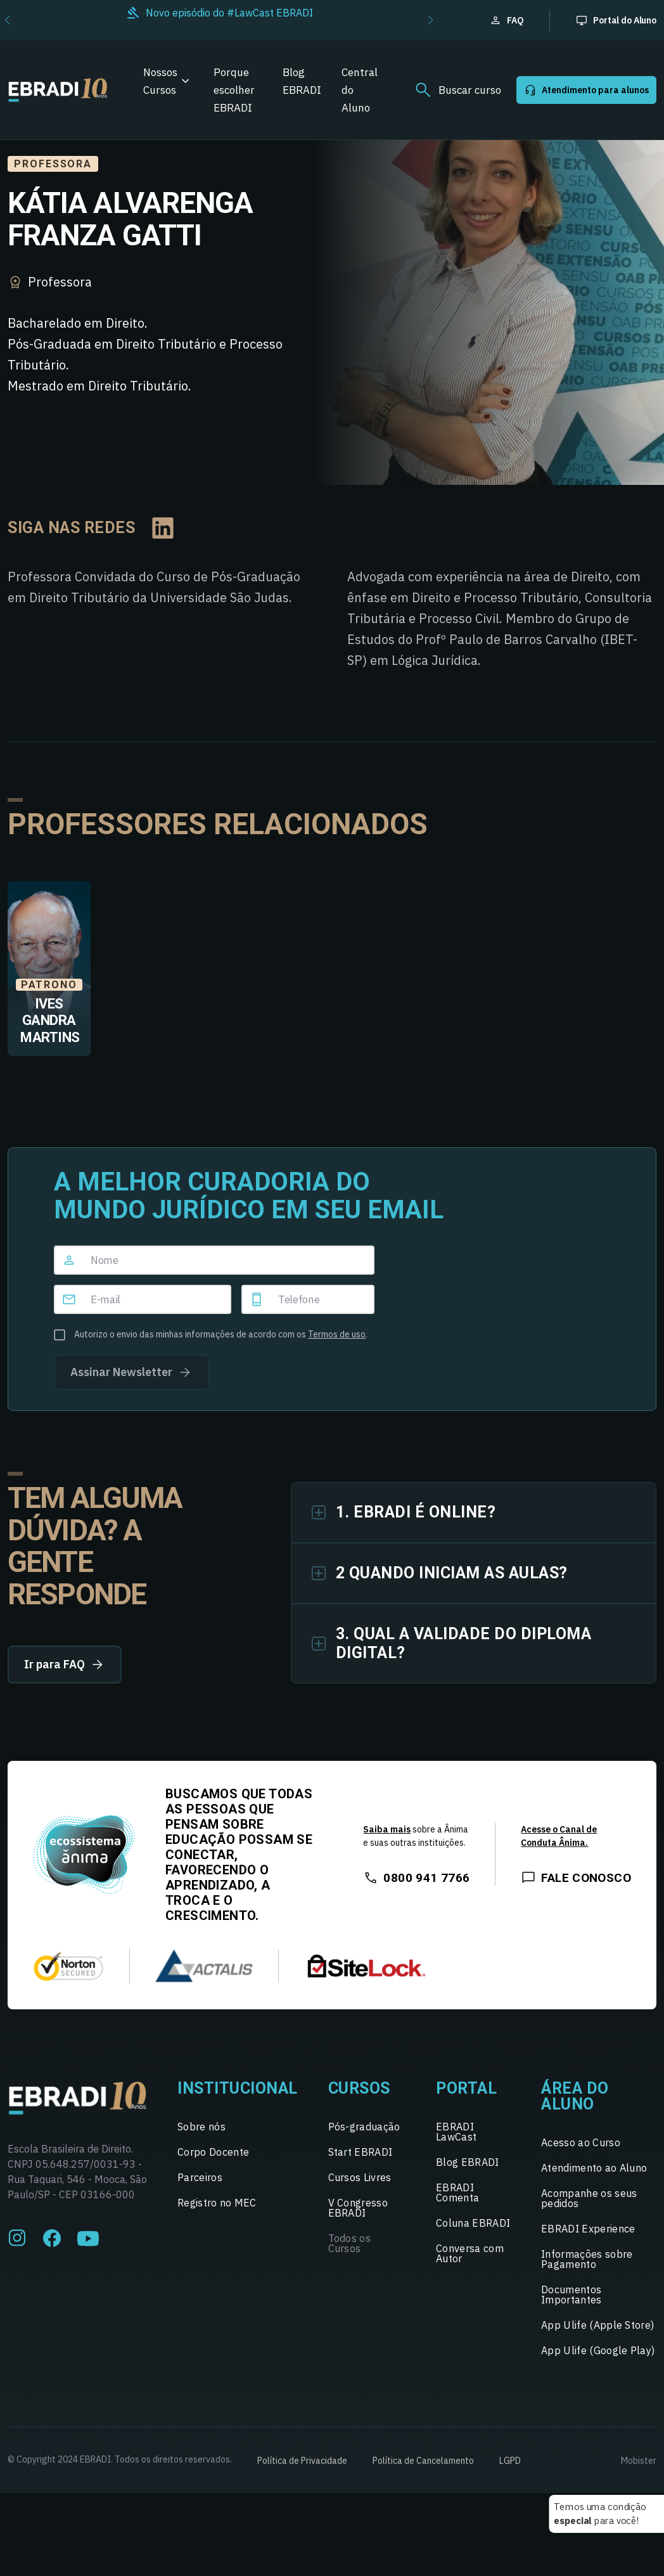  Describe the element at coordinates (360, 2177) in the screenshot. I see `Cursos Livres` at that location.